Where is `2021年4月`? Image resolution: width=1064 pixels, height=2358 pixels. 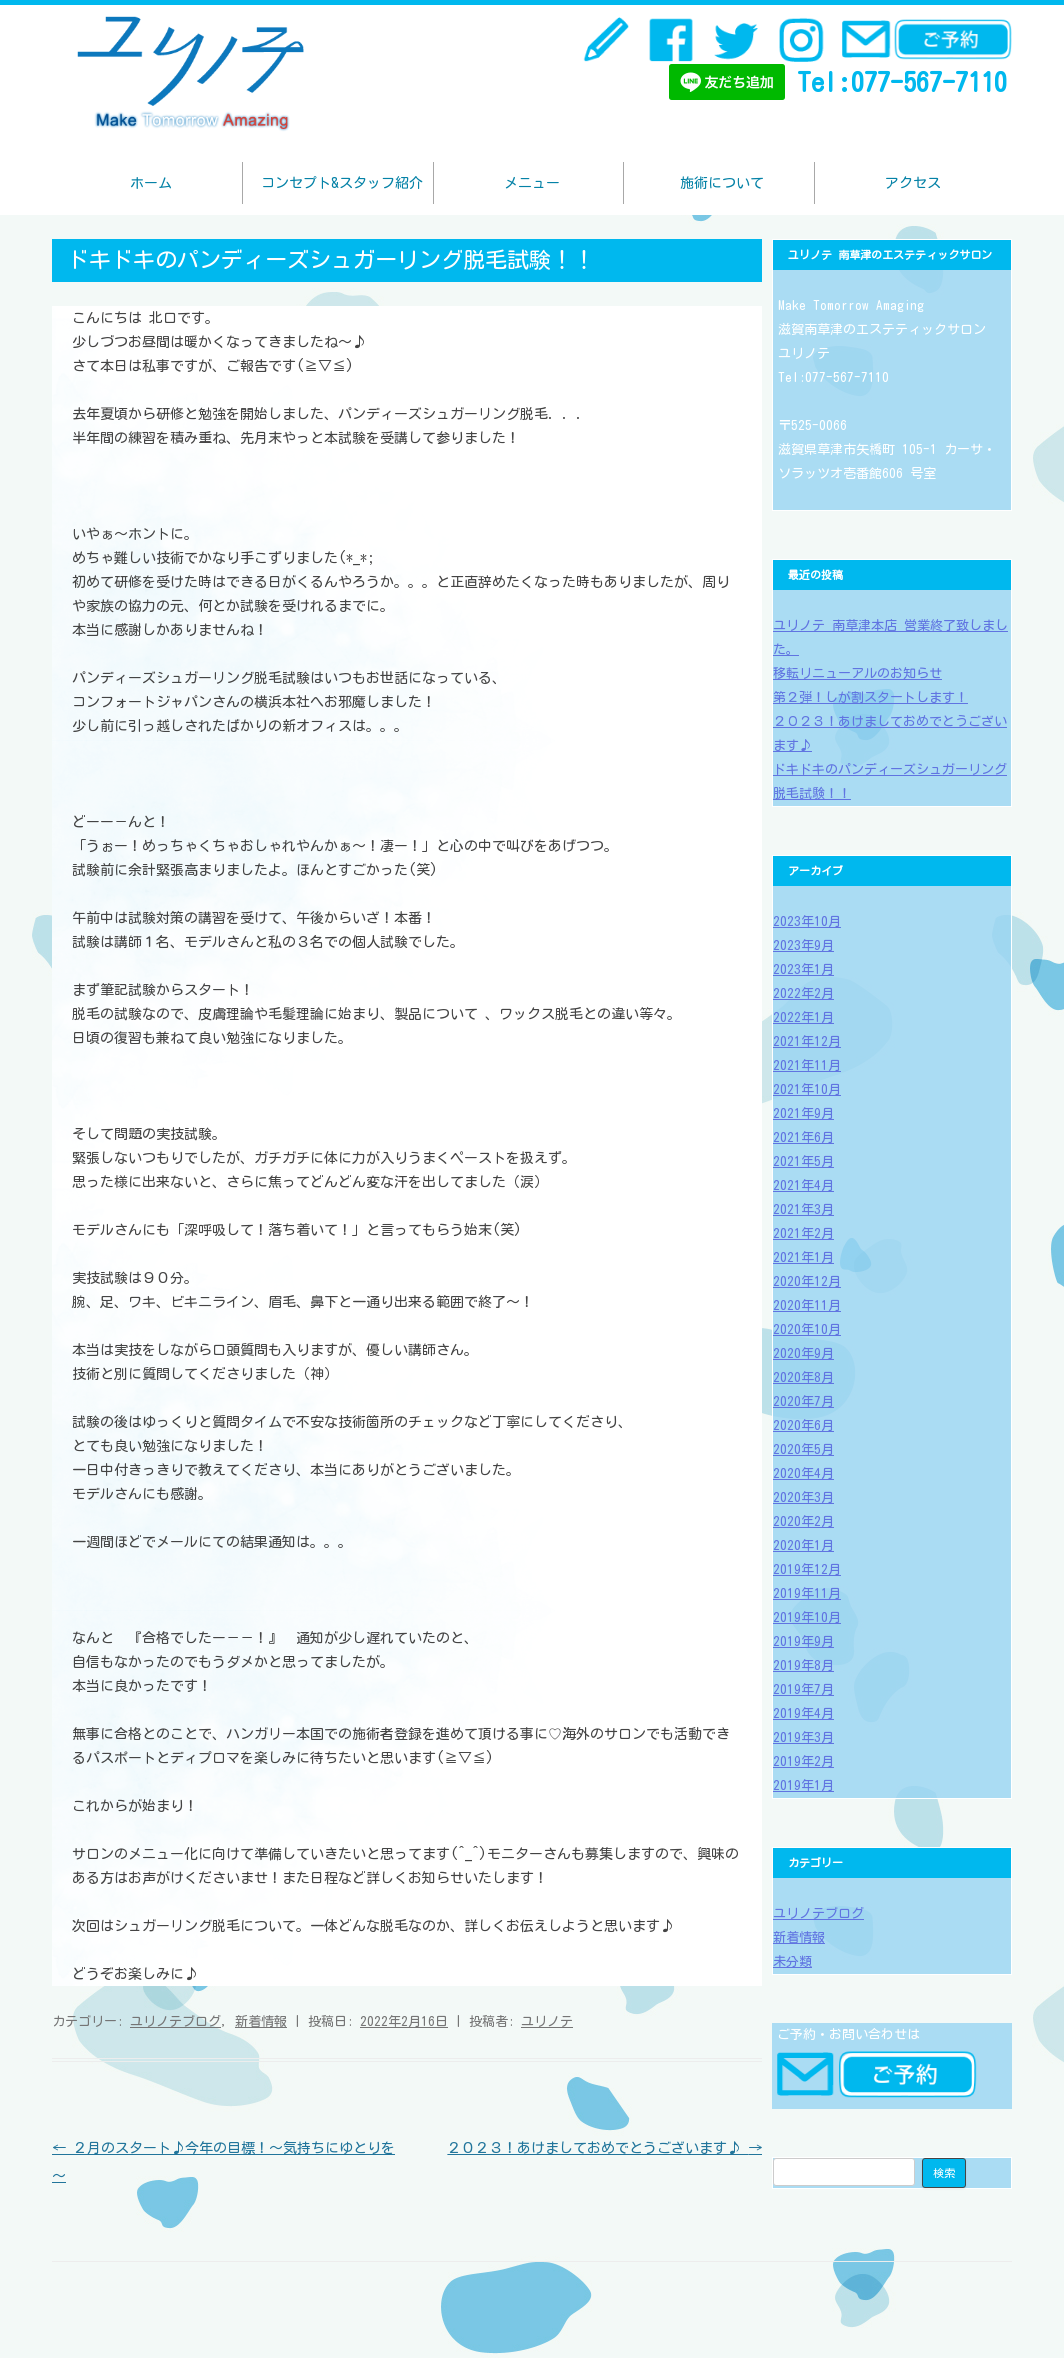
2021年4月 is located at coordinates (803, 1185).